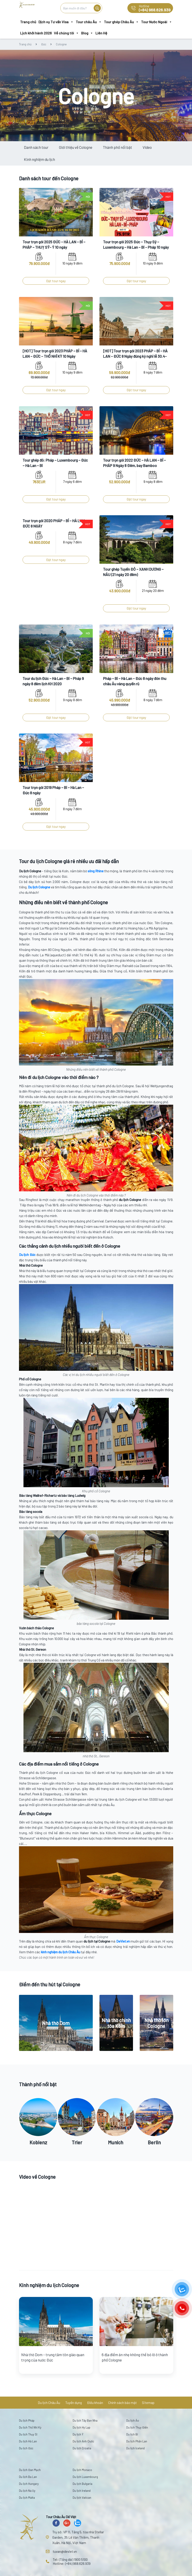  Describe the element at coordinates (135, 2448) in the screenshot. I see `Du lịch Iceland` at that location.